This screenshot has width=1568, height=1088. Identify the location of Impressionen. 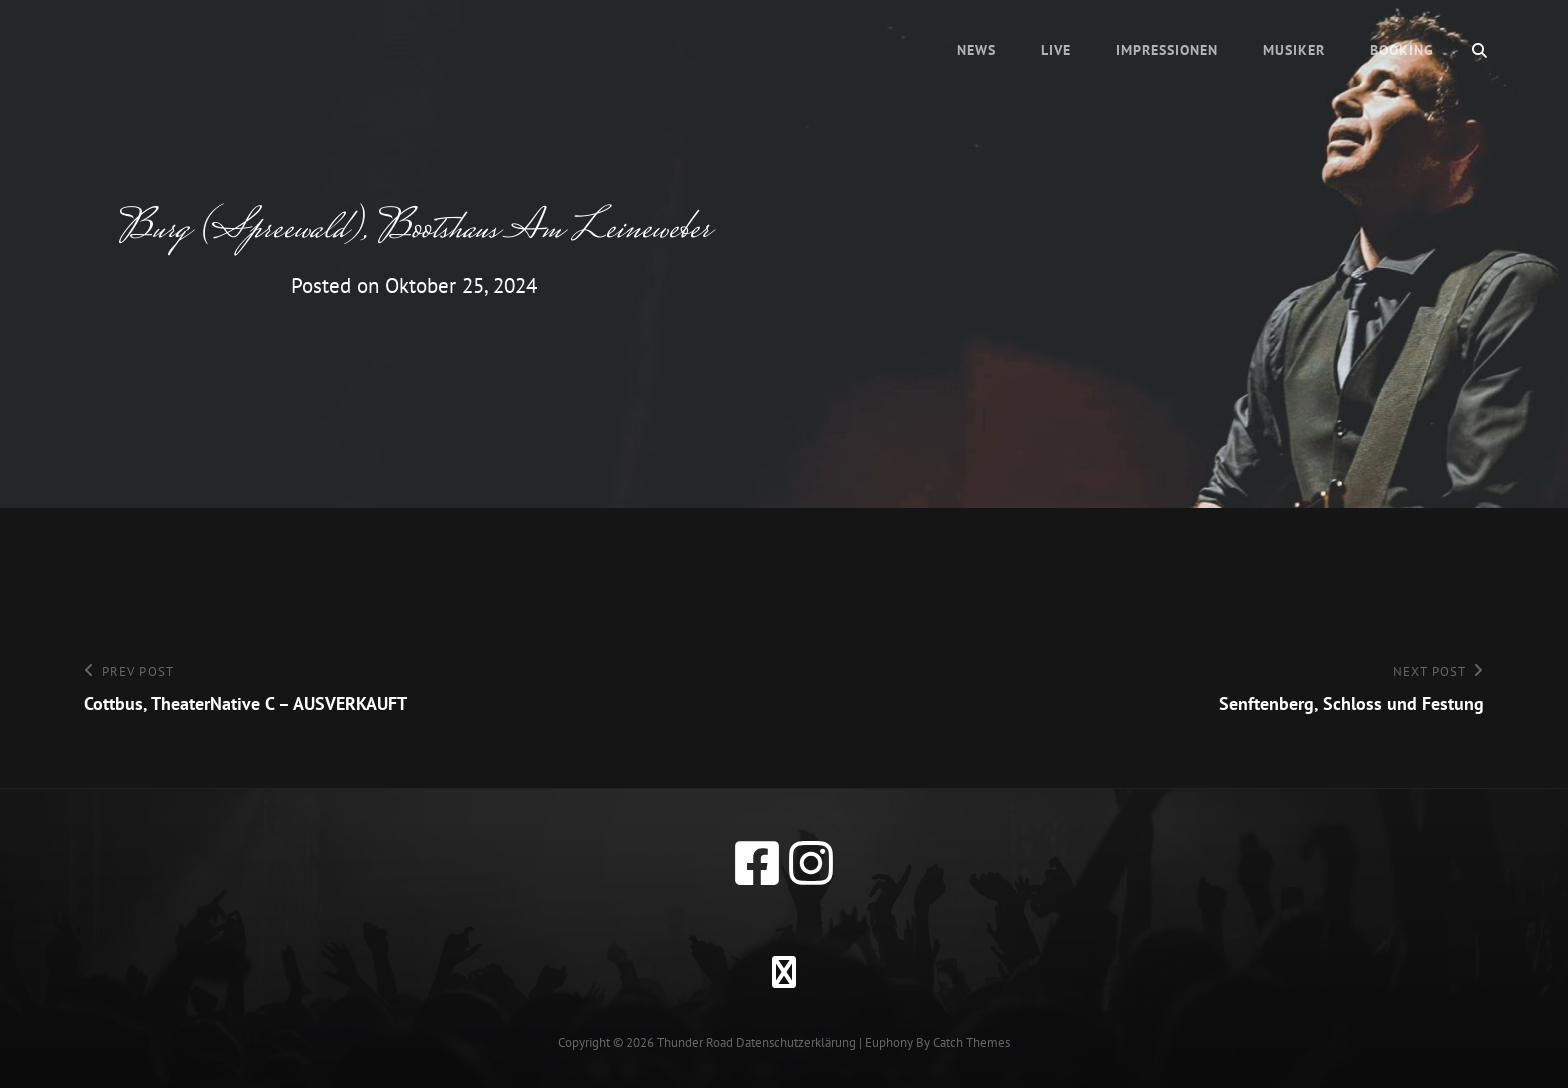
(1167, 50).